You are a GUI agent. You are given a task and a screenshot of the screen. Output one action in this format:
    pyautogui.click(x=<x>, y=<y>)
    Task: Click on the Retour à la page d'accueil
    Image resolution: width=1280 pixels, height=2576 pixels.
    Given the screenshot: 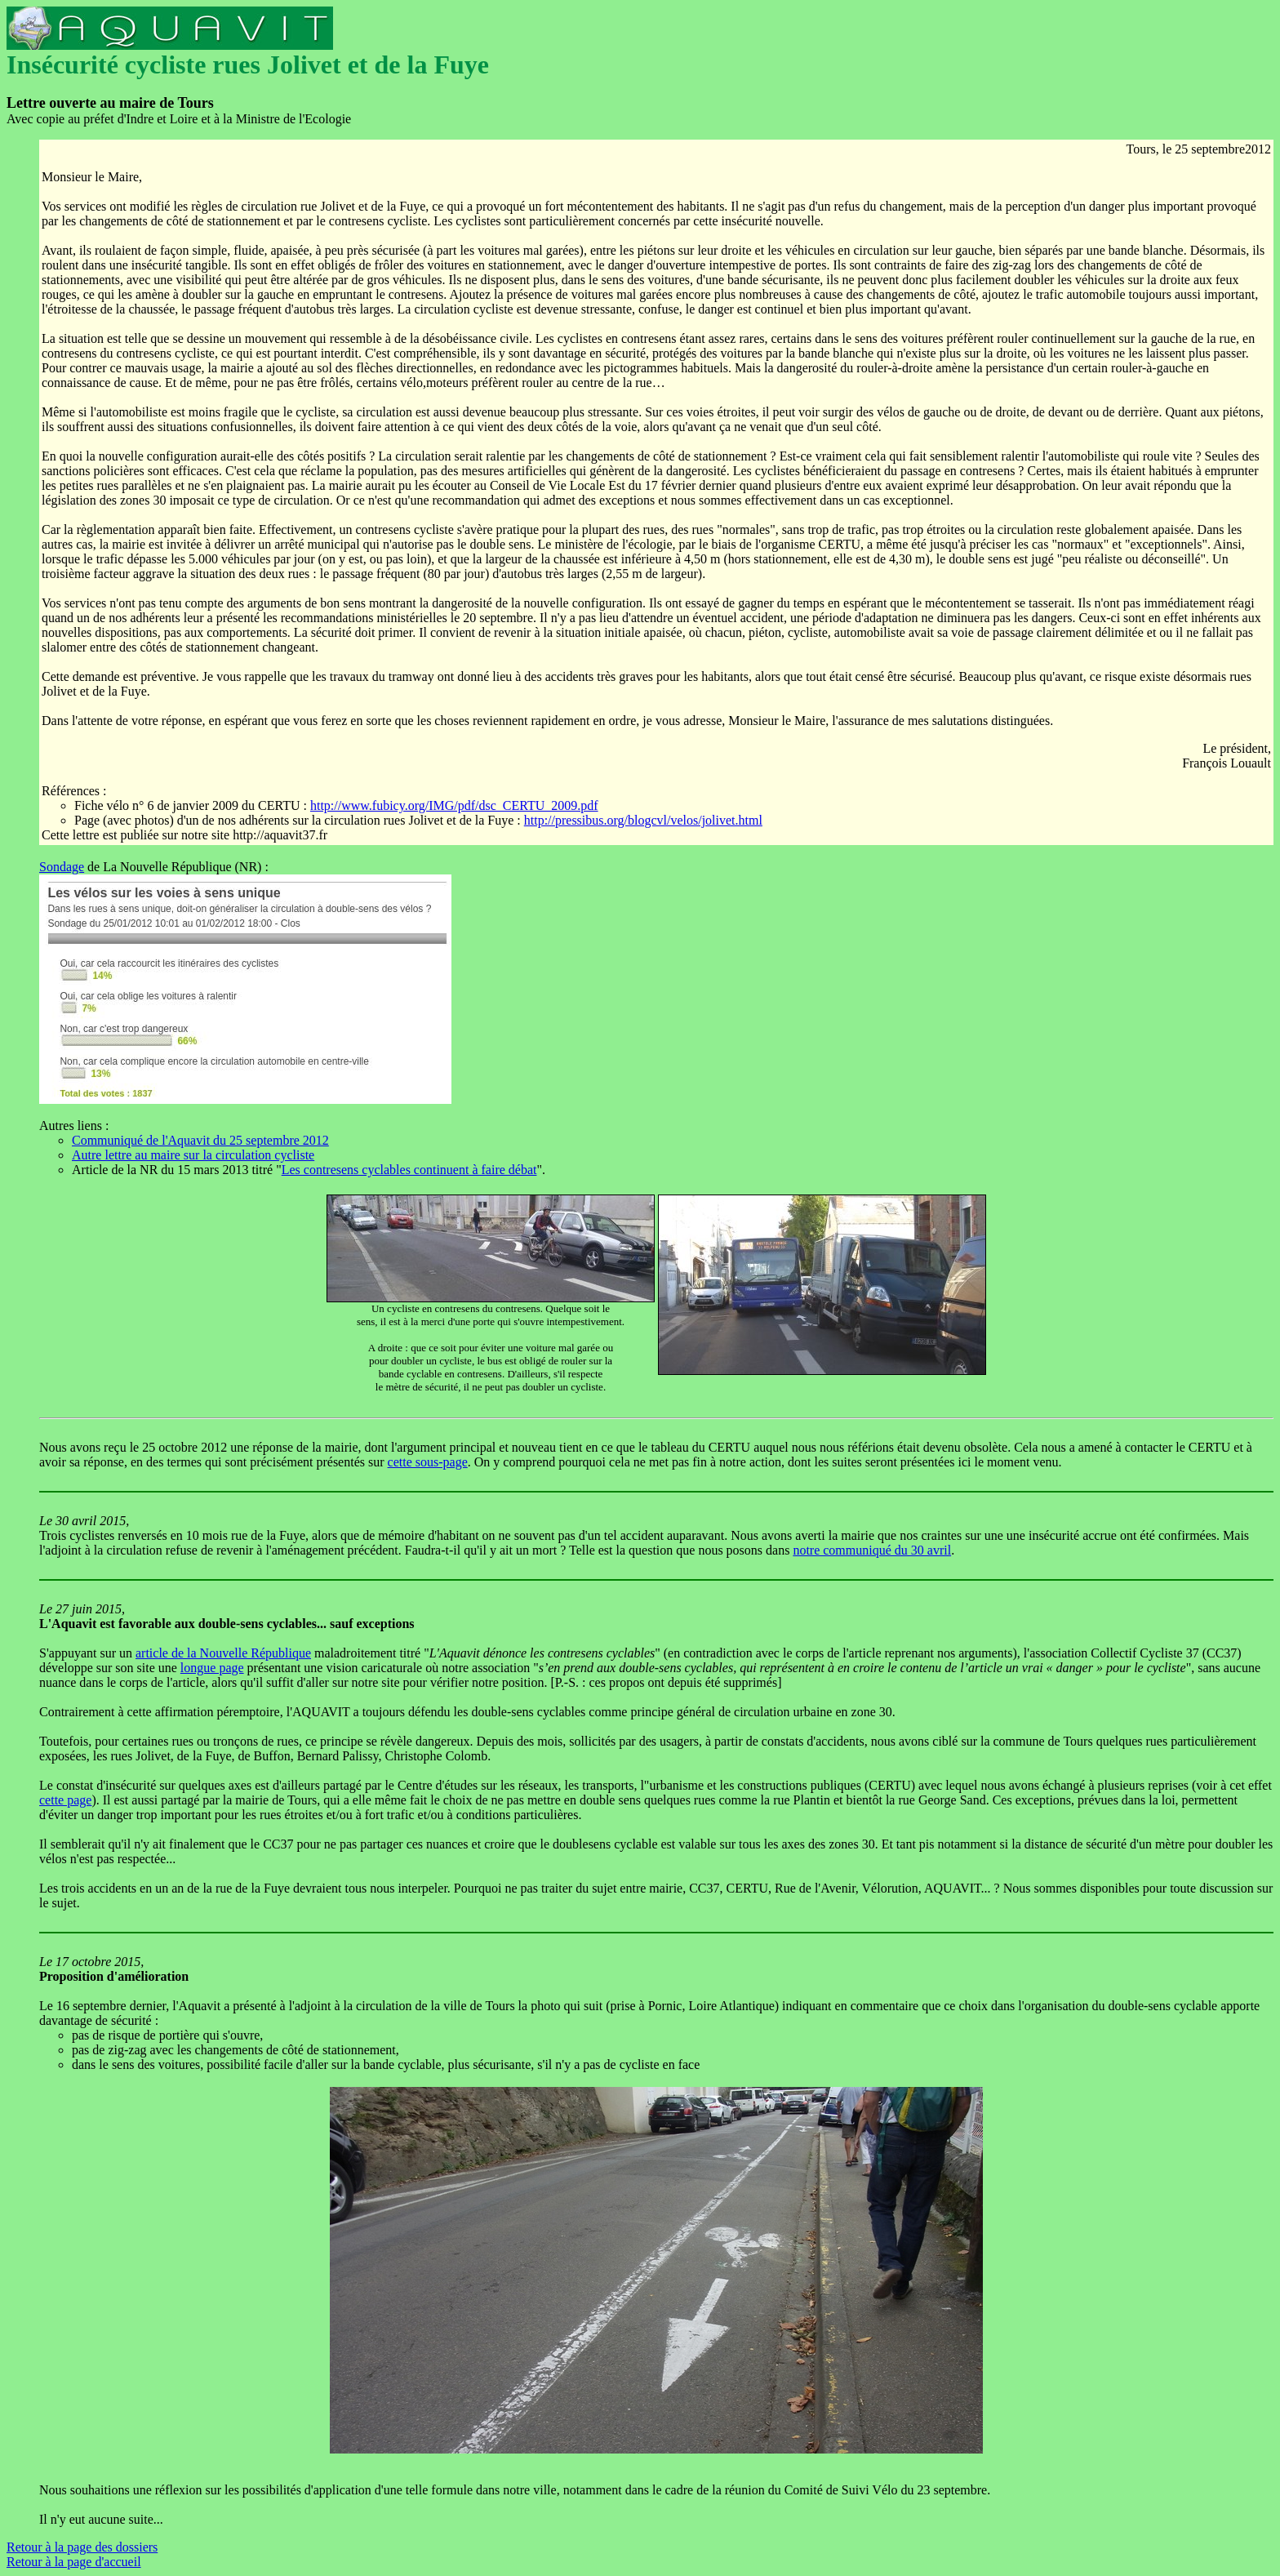 What is the action you would take?
    pyautogui.click(x=74, y=2562)
    